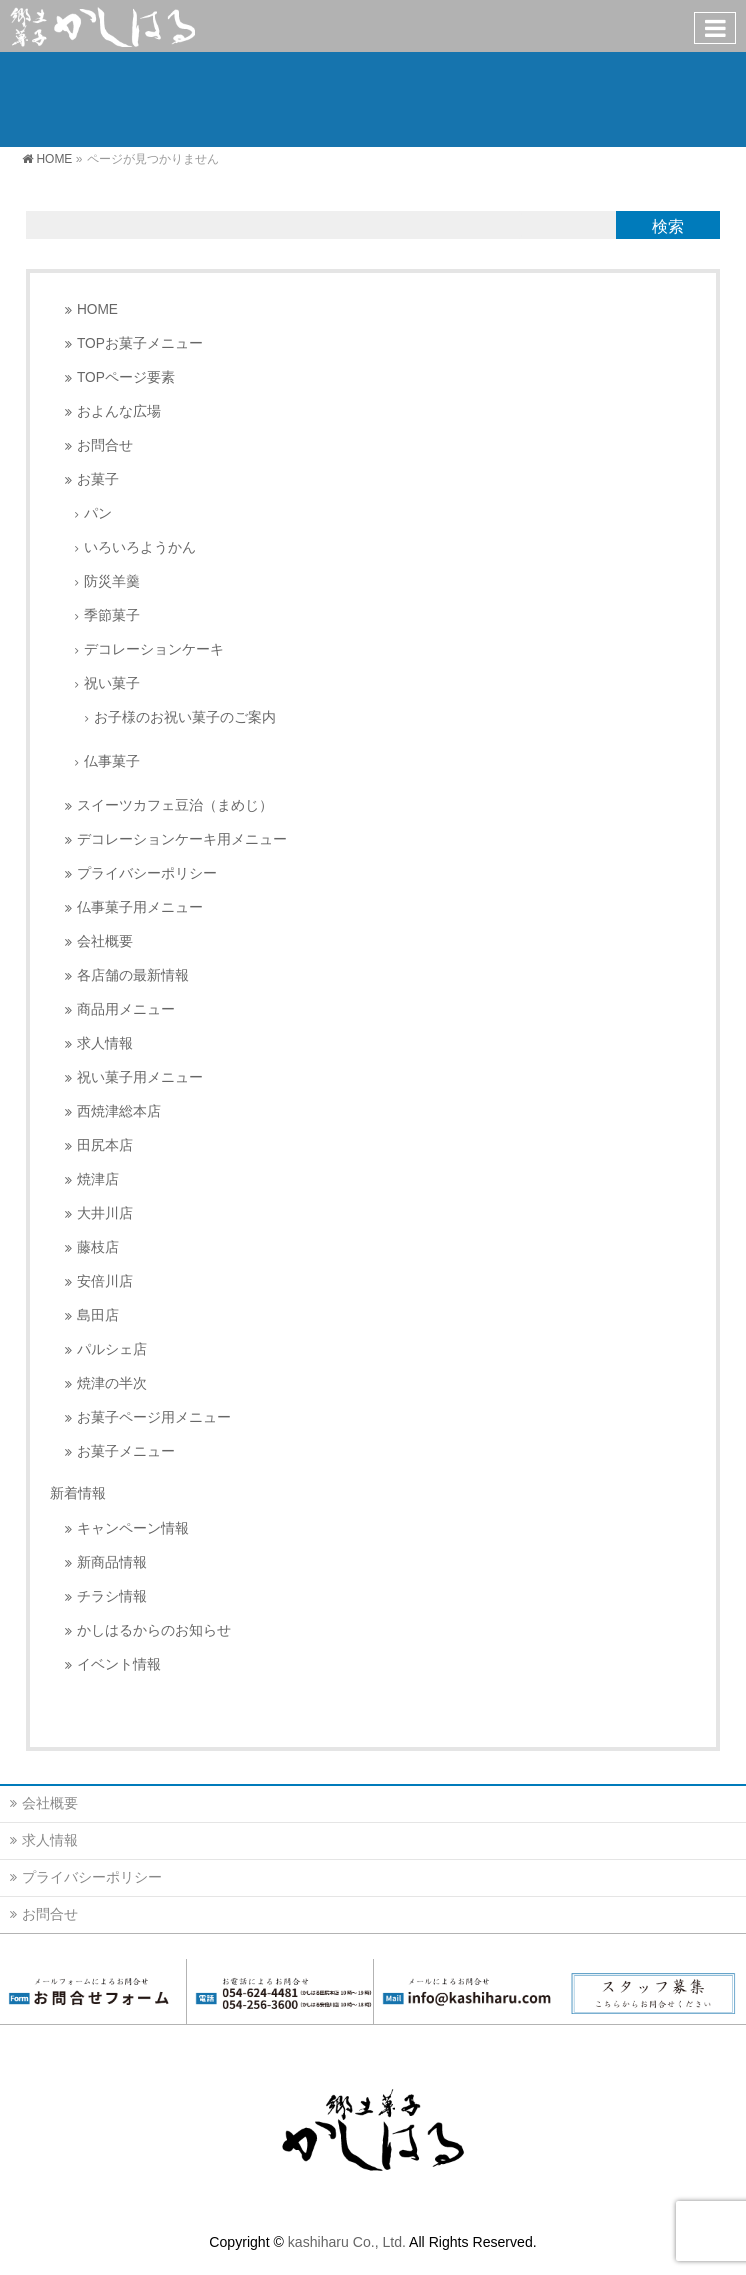  What do you see at coordinates (112, 683) in the screenshot?
I see `祝い菓子` at bounding box center [112, 683].